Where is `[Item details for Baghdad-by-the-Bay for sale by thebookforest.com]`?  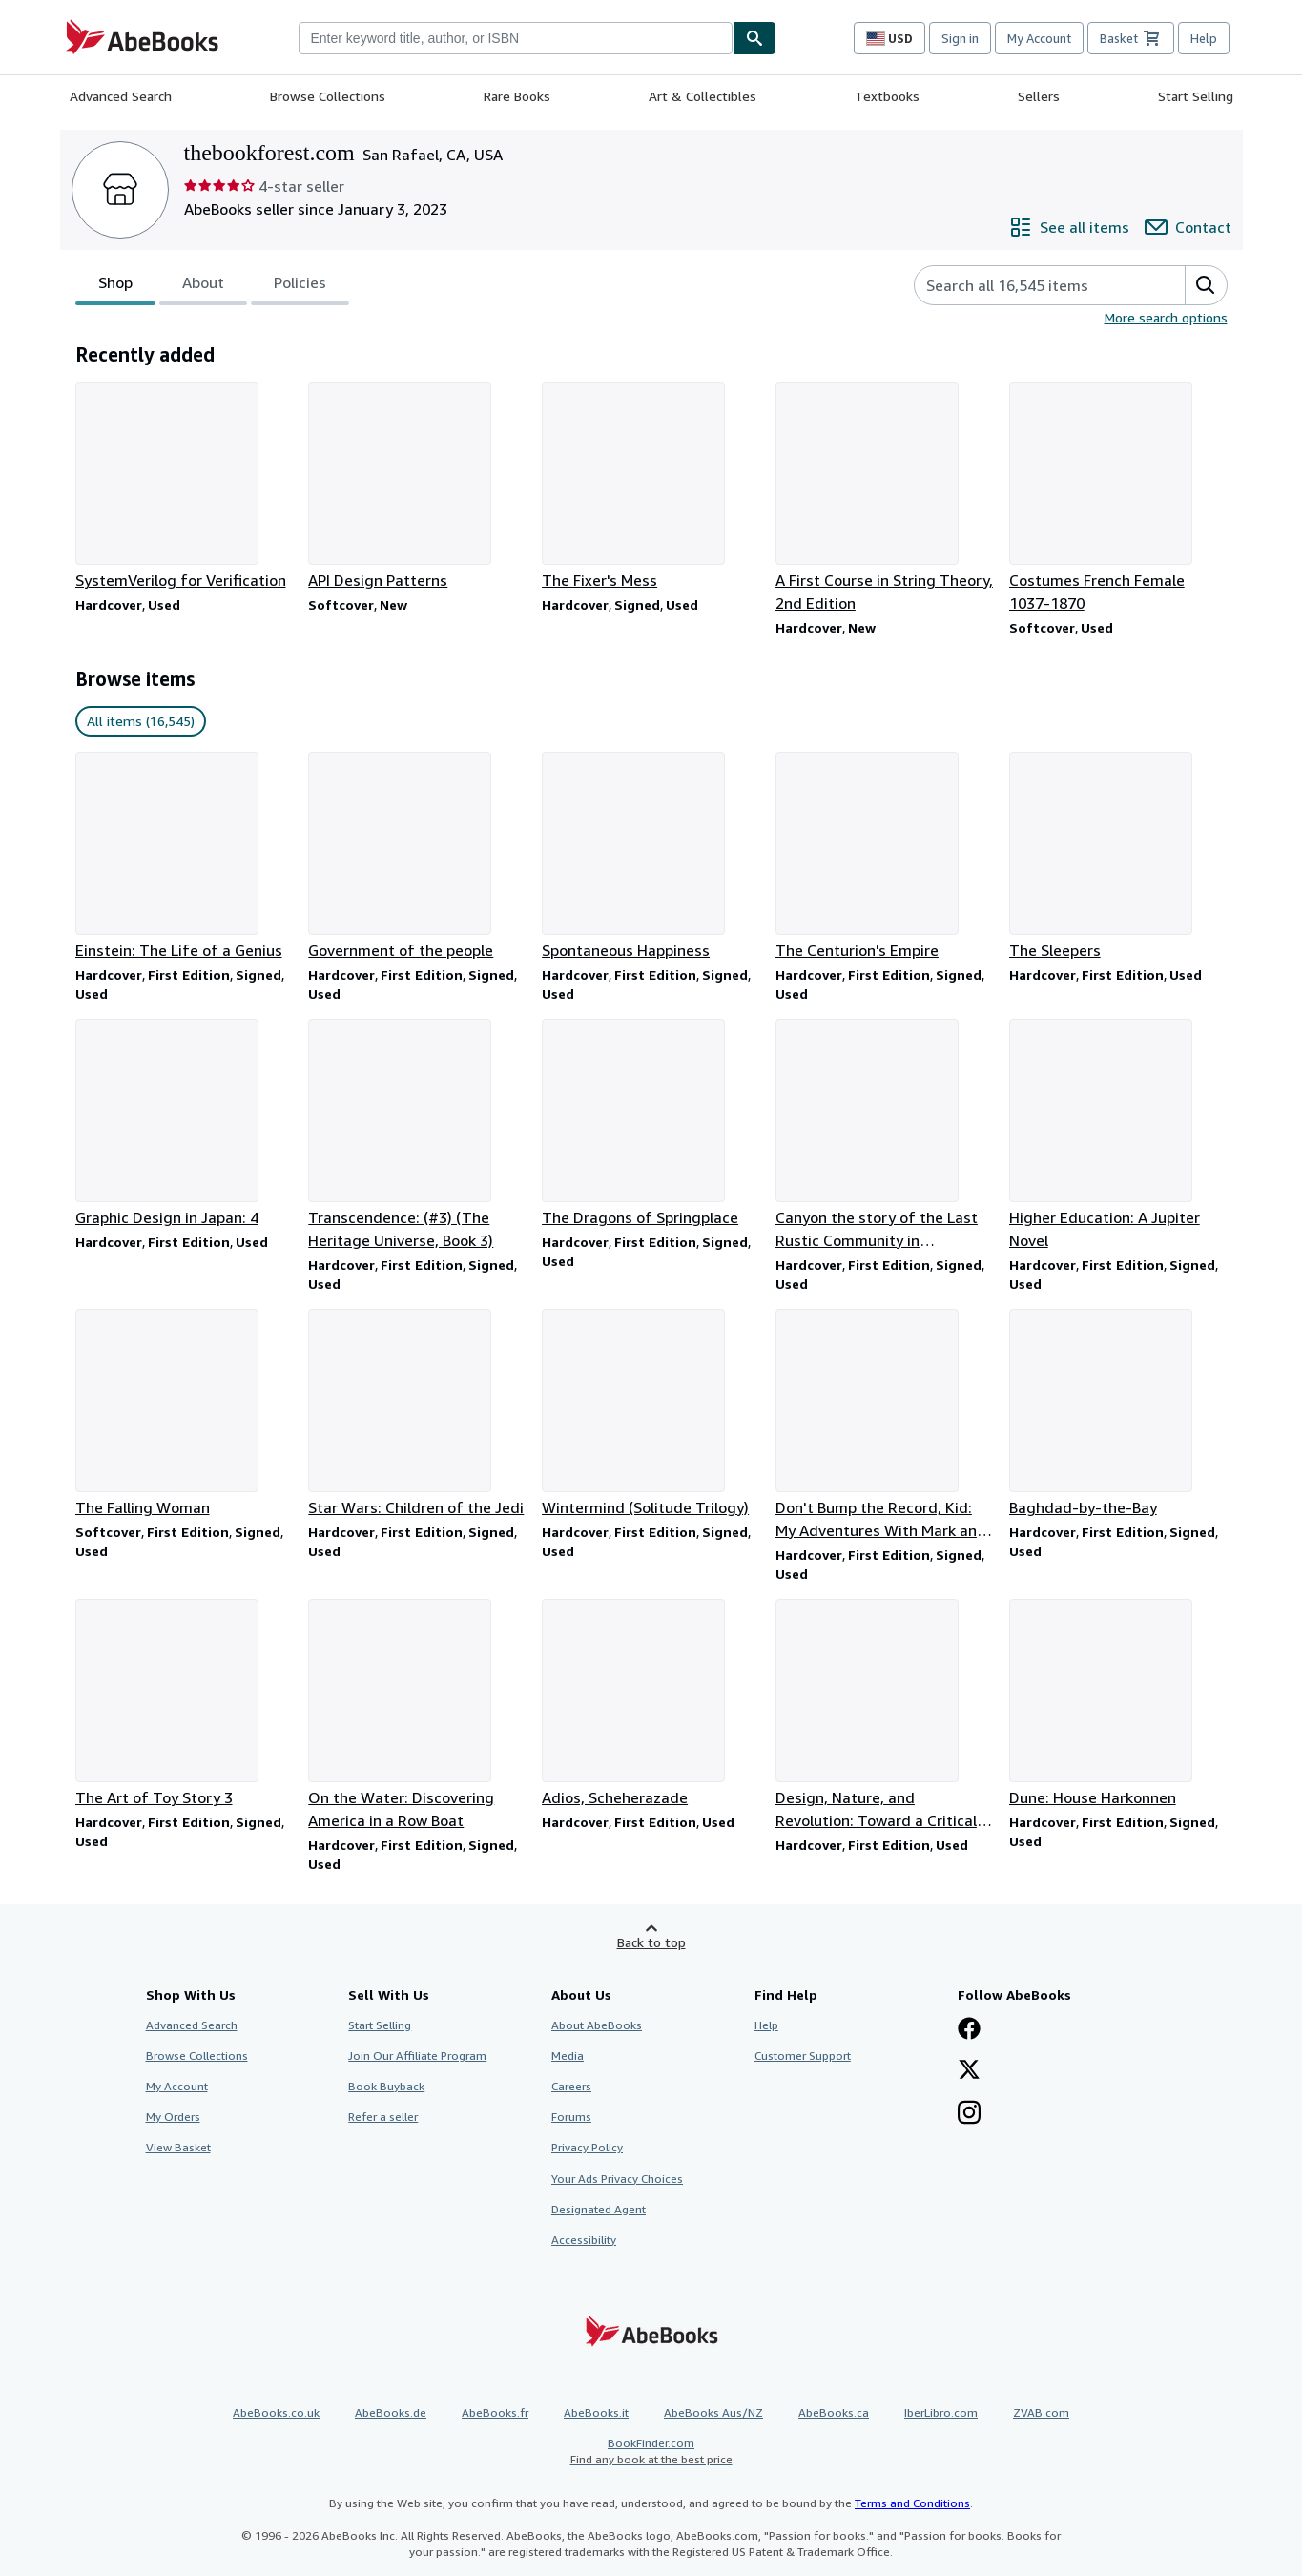
[Item details for Baghdad-by-the-Bay for sale by thebookforest.com] is located at coordinates (1118, 1414).